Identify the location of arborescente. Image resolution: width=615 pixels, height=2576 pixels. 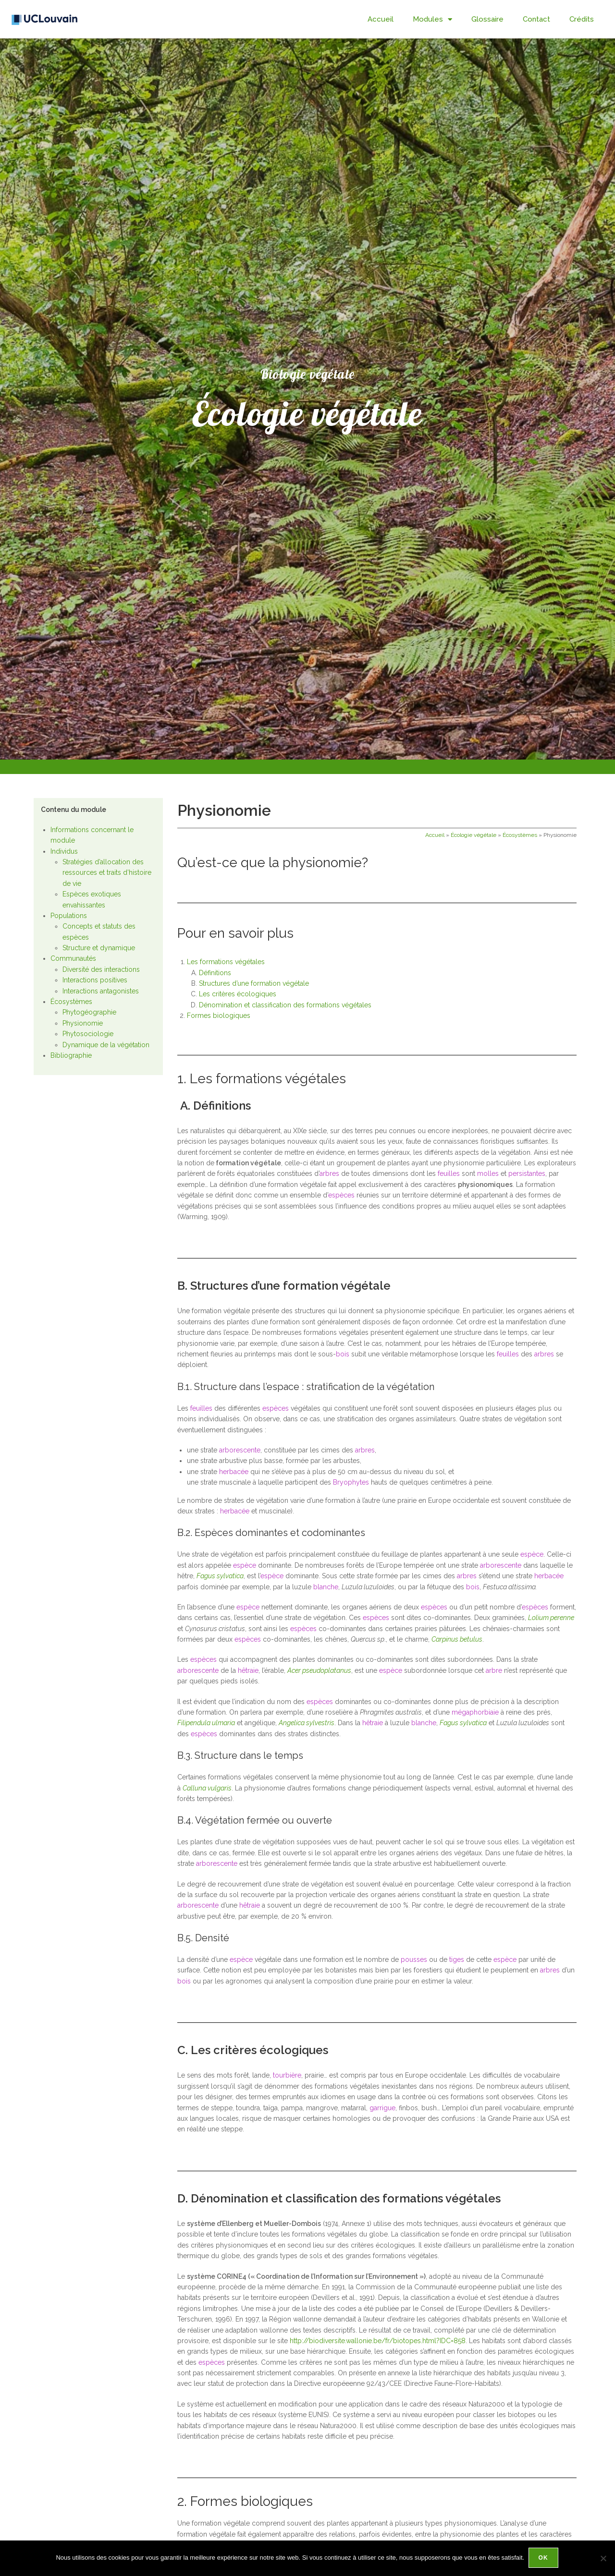
(239, 1450).